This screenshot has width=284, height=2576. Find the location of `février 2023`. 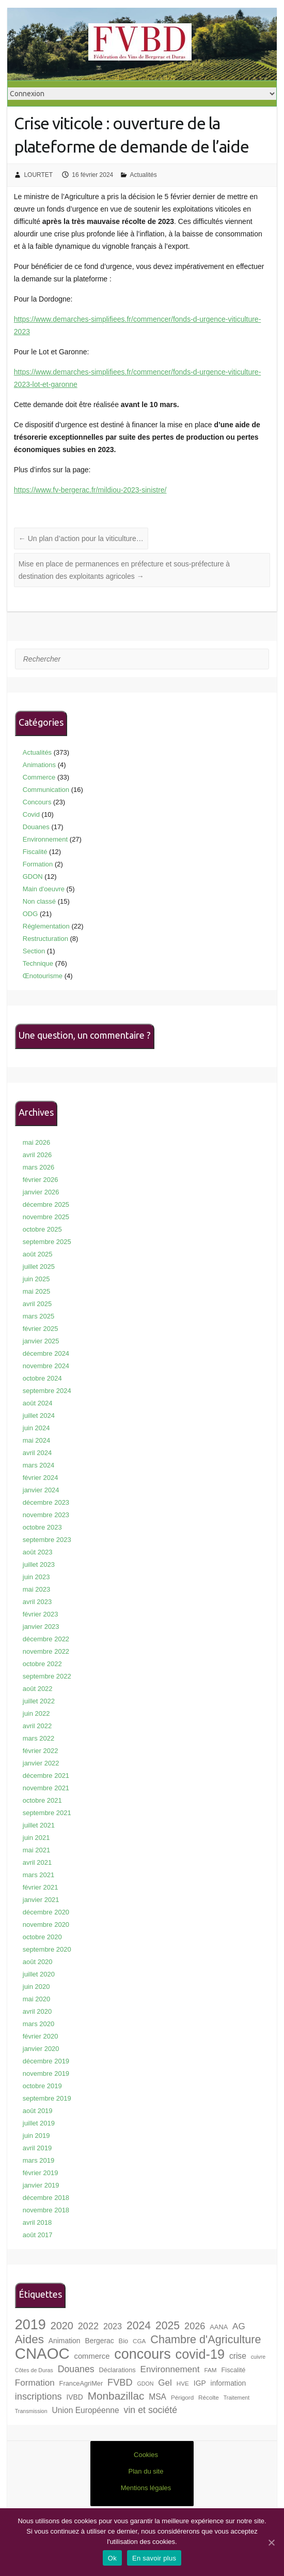

février 2023 is located at coordinates (40, 1614).